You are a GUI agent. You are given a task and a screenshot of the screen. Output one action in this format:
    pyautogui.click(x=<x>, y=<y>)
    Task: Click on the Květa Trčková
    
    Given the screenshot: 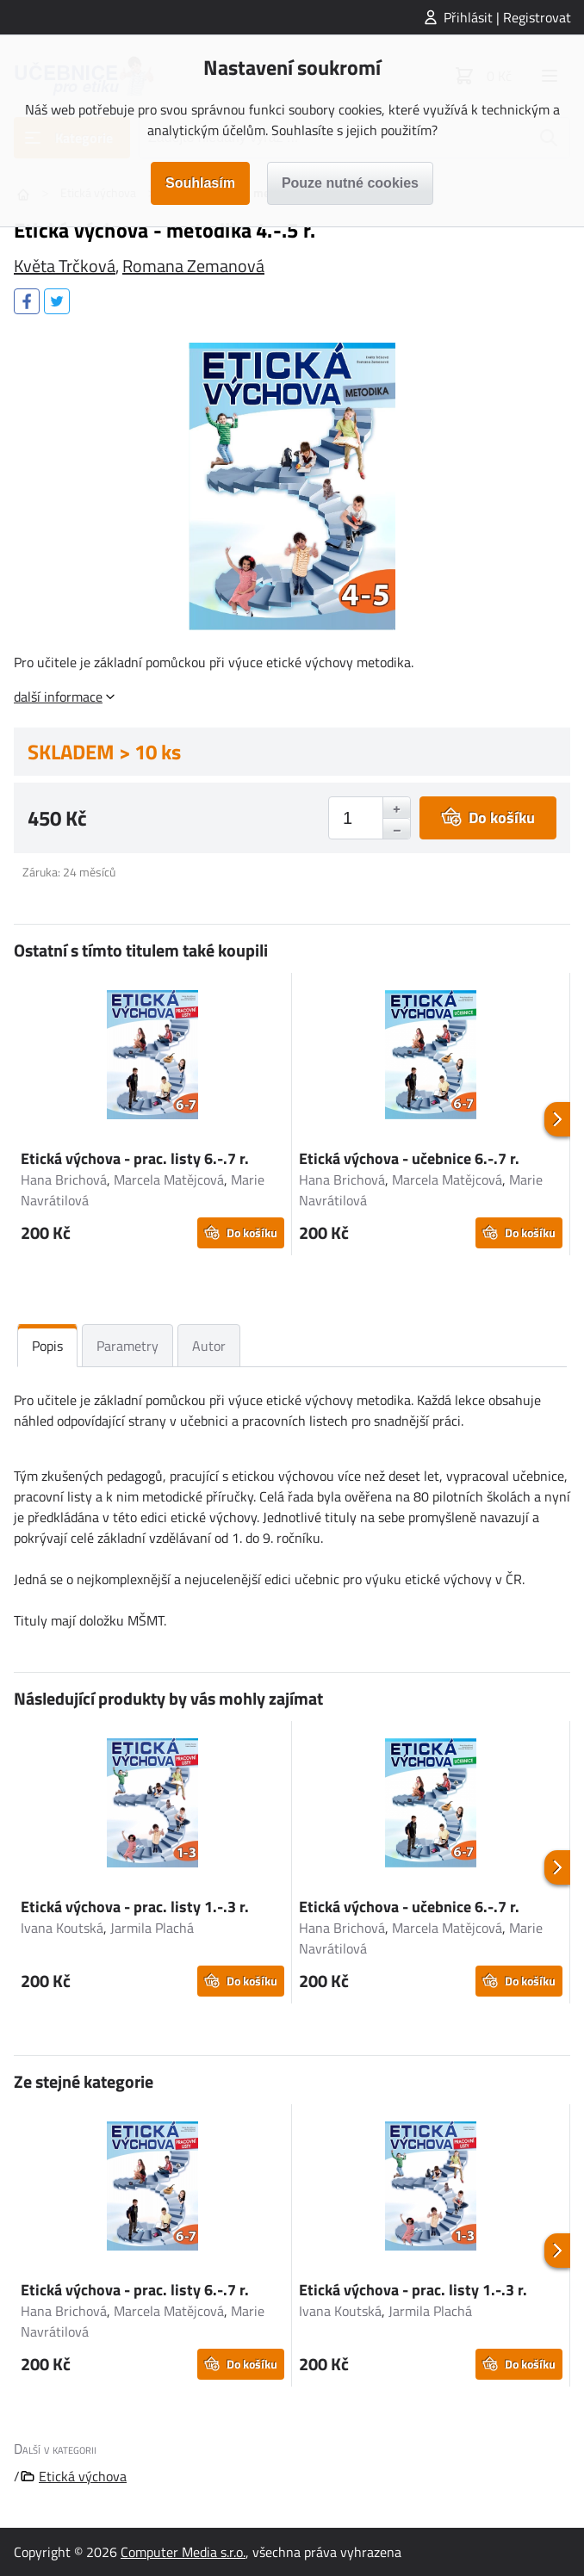 What is the action you would take?
    pyautogui.click(x=64, y=265)
    